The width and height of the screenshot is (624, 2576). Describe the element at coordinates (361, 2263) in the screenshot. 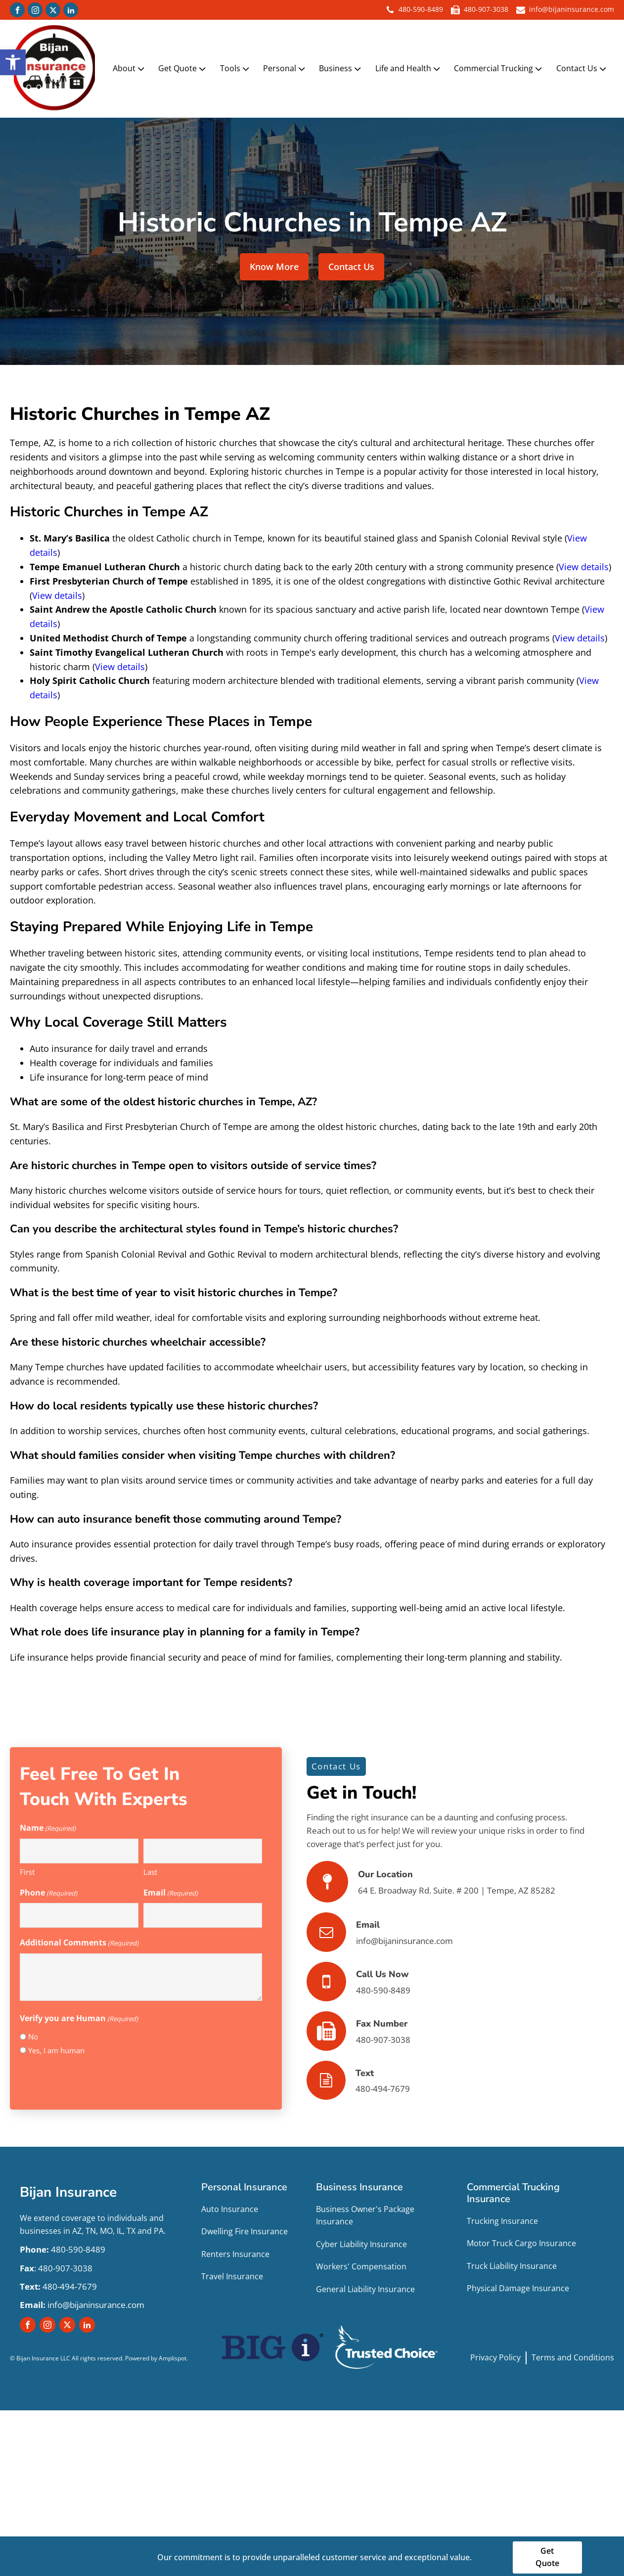

I see `Workers' Compensation` at that location.